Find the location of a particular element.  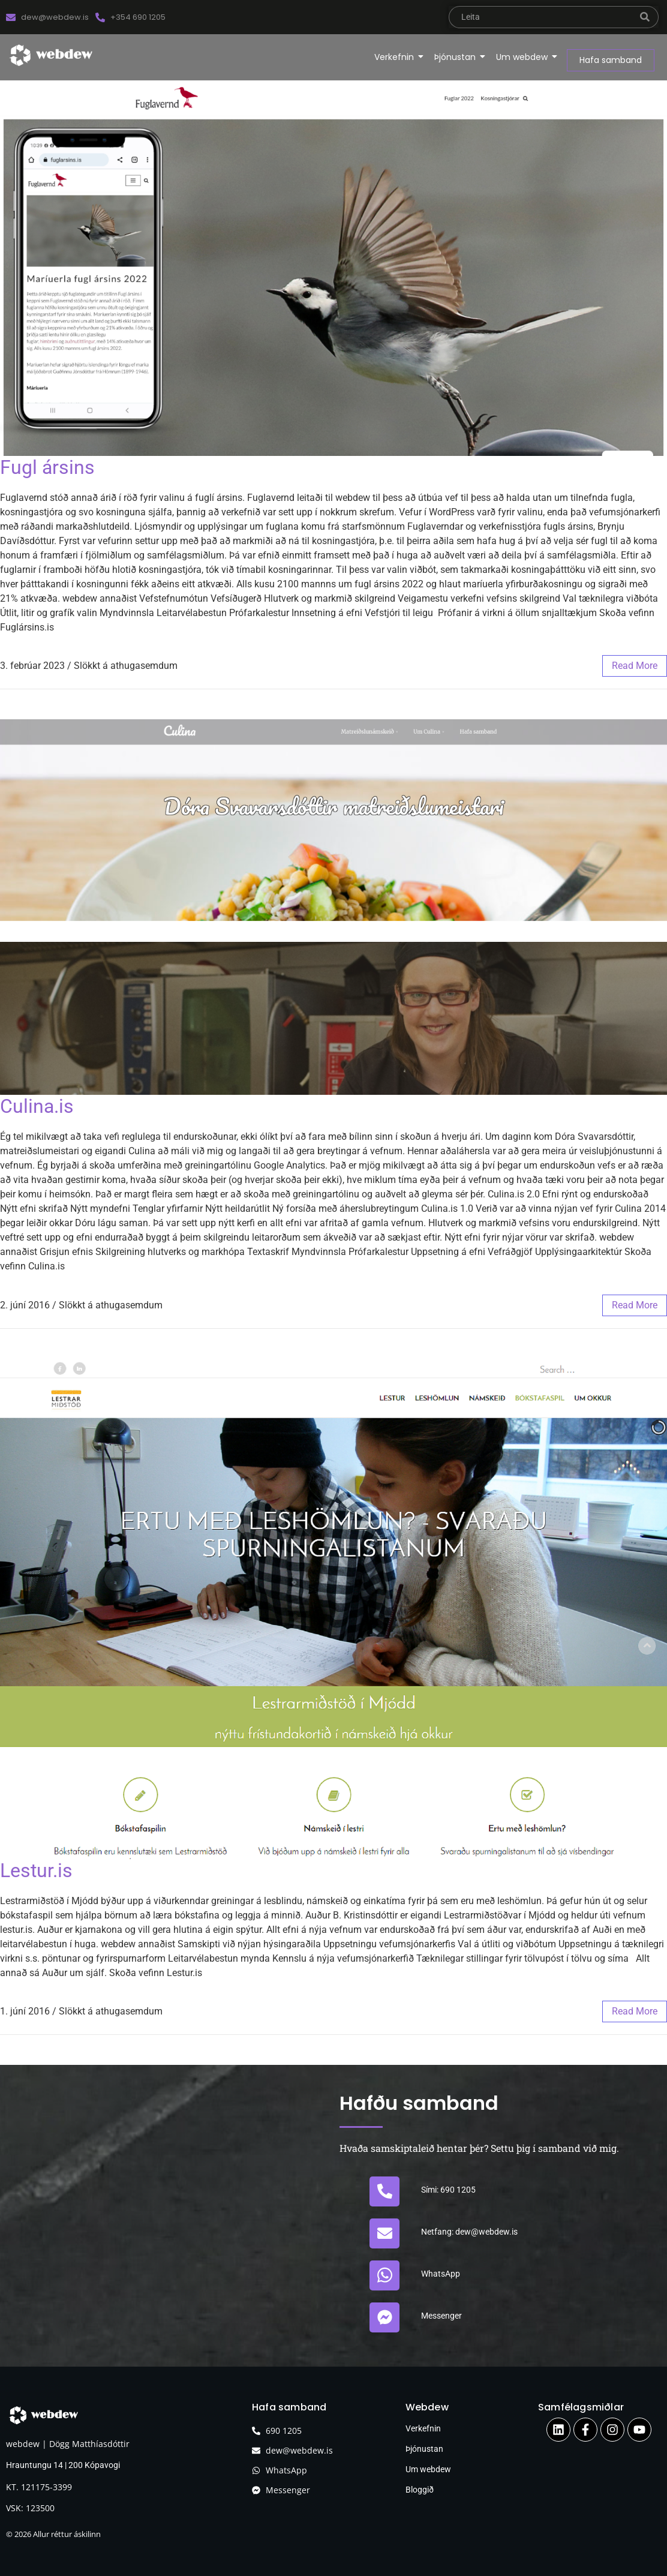

[leita] is located at coordinates (540, 17).